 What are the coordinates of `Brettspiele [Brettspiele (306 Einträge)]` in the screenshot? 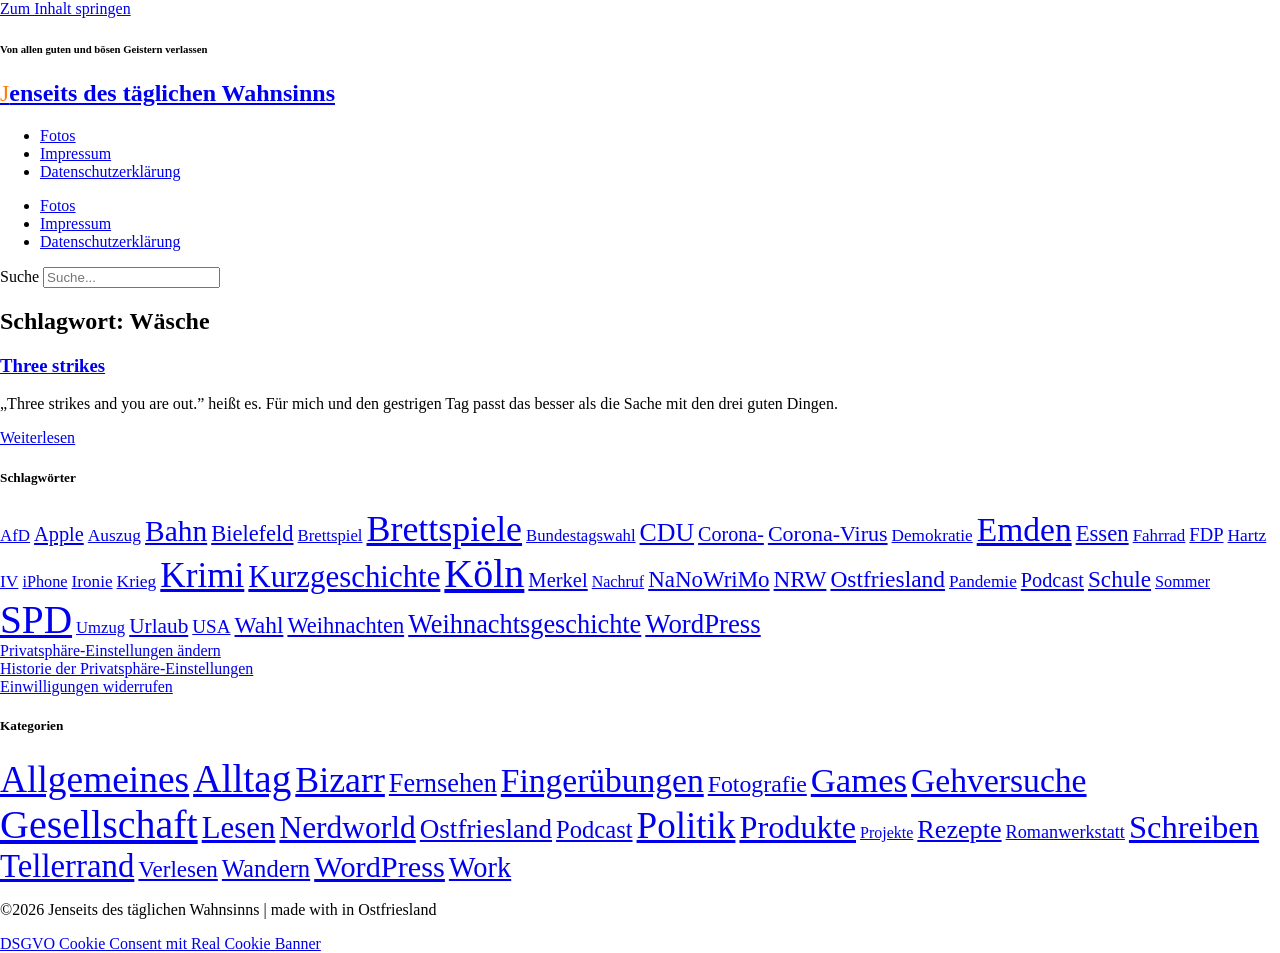 It's located at (445, 529).